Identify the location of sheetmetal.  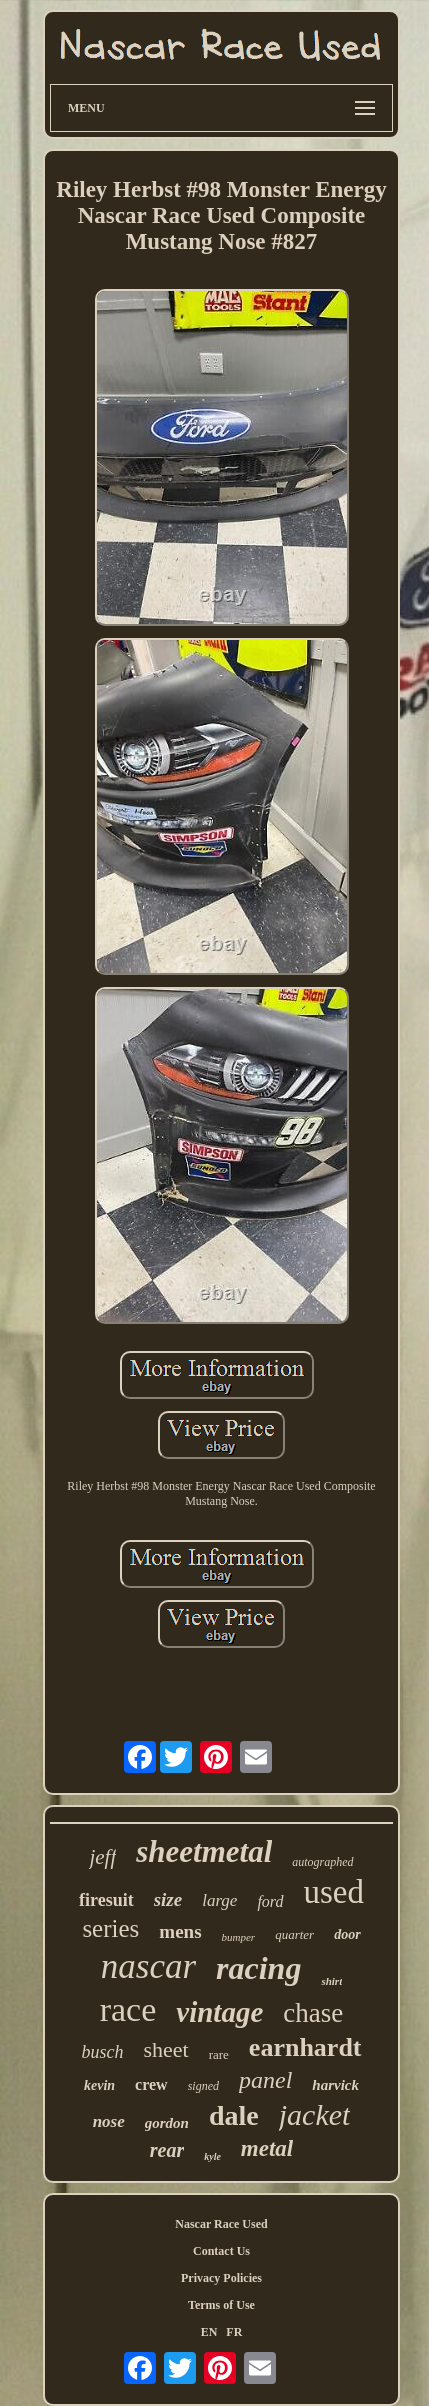
(204, 1851).